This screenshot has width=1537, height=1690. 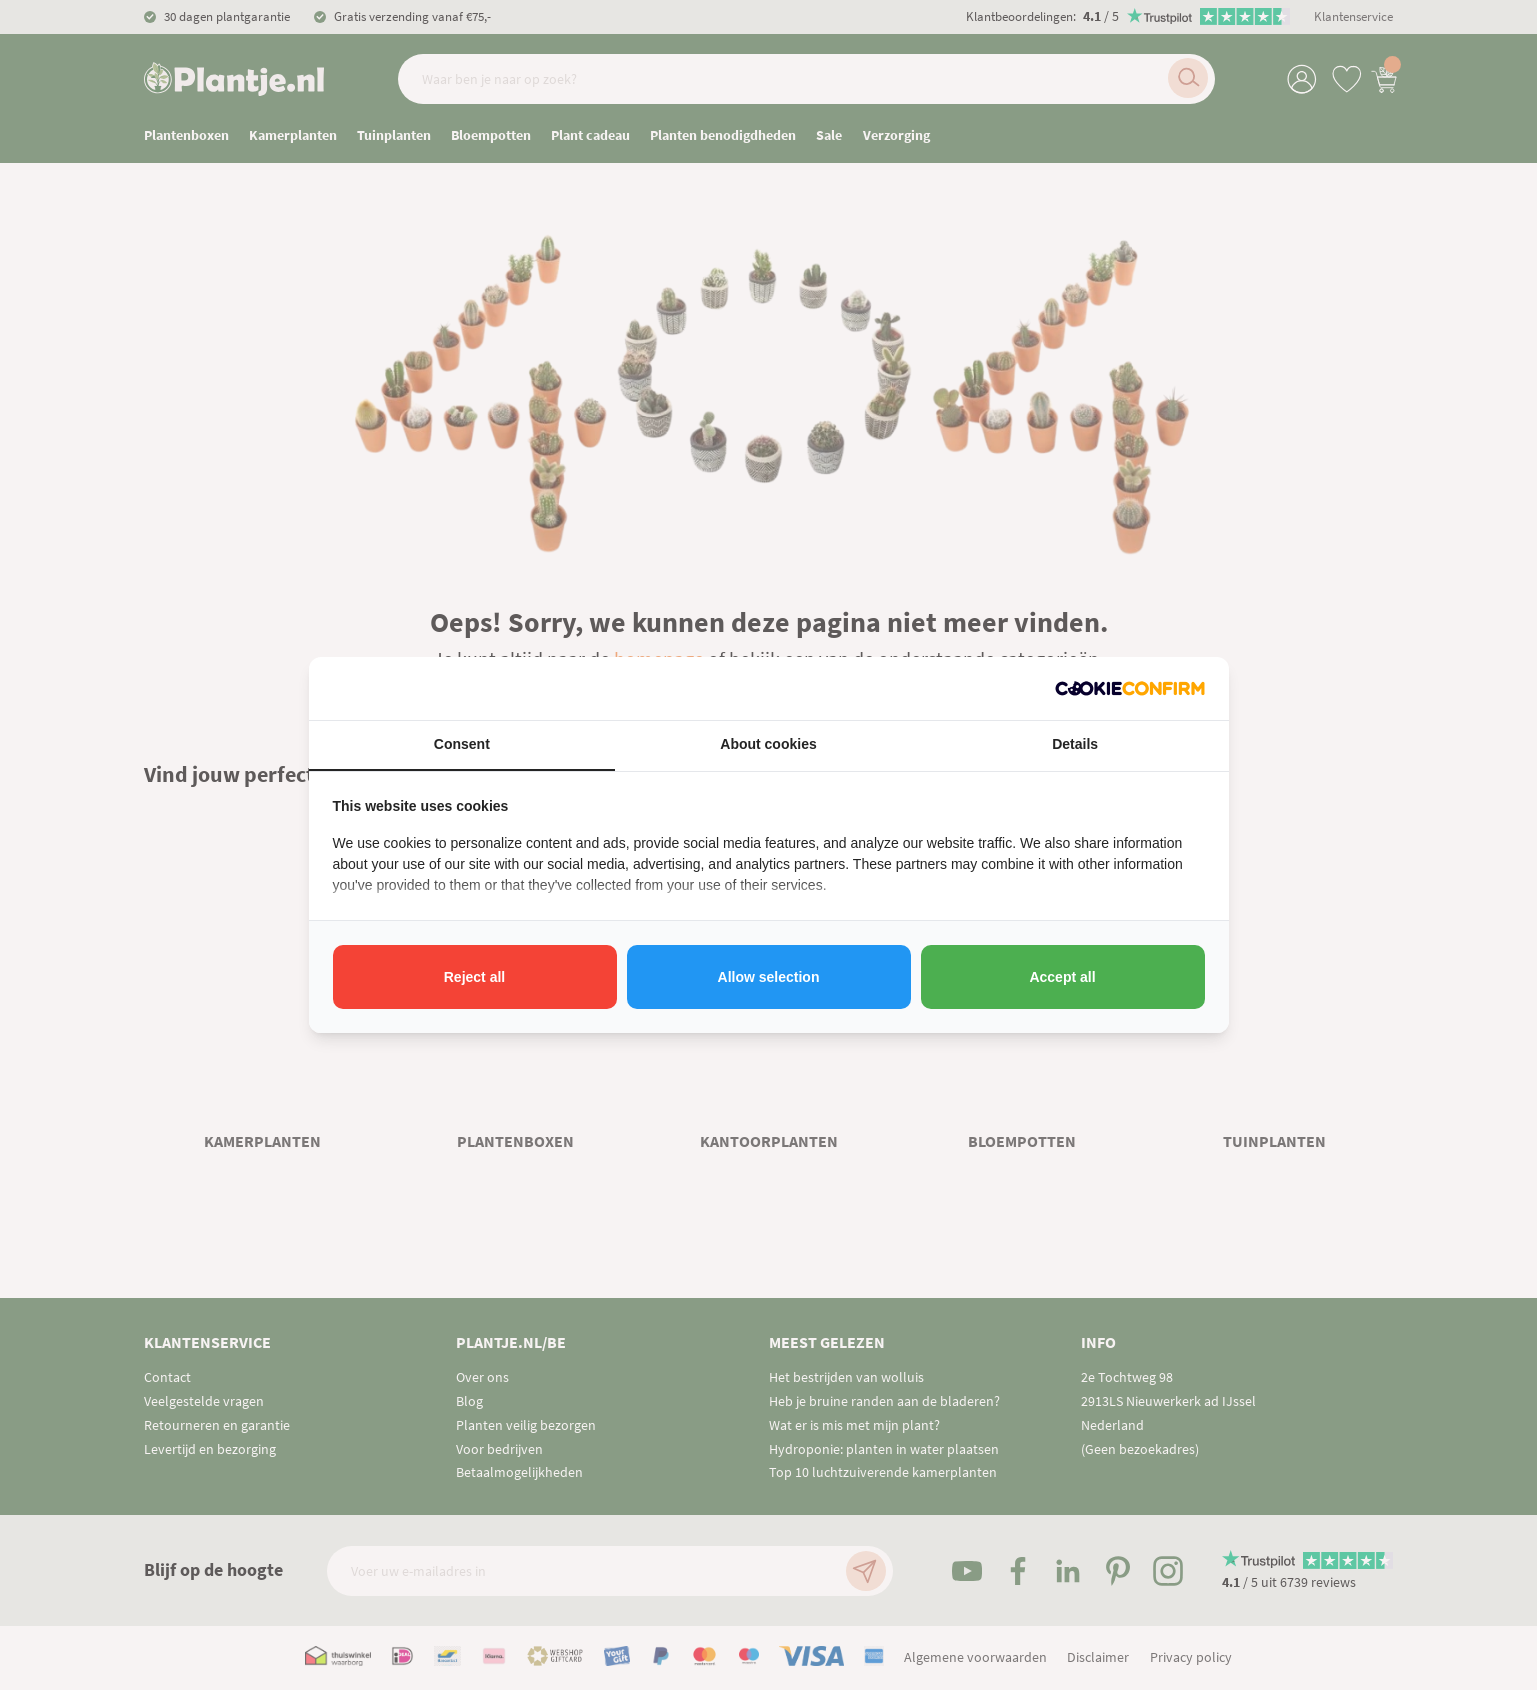 What do you see at coordinates (1075, 744) in the screenshot?
I see `Details [tab]` at bounding box center [1075, 744].